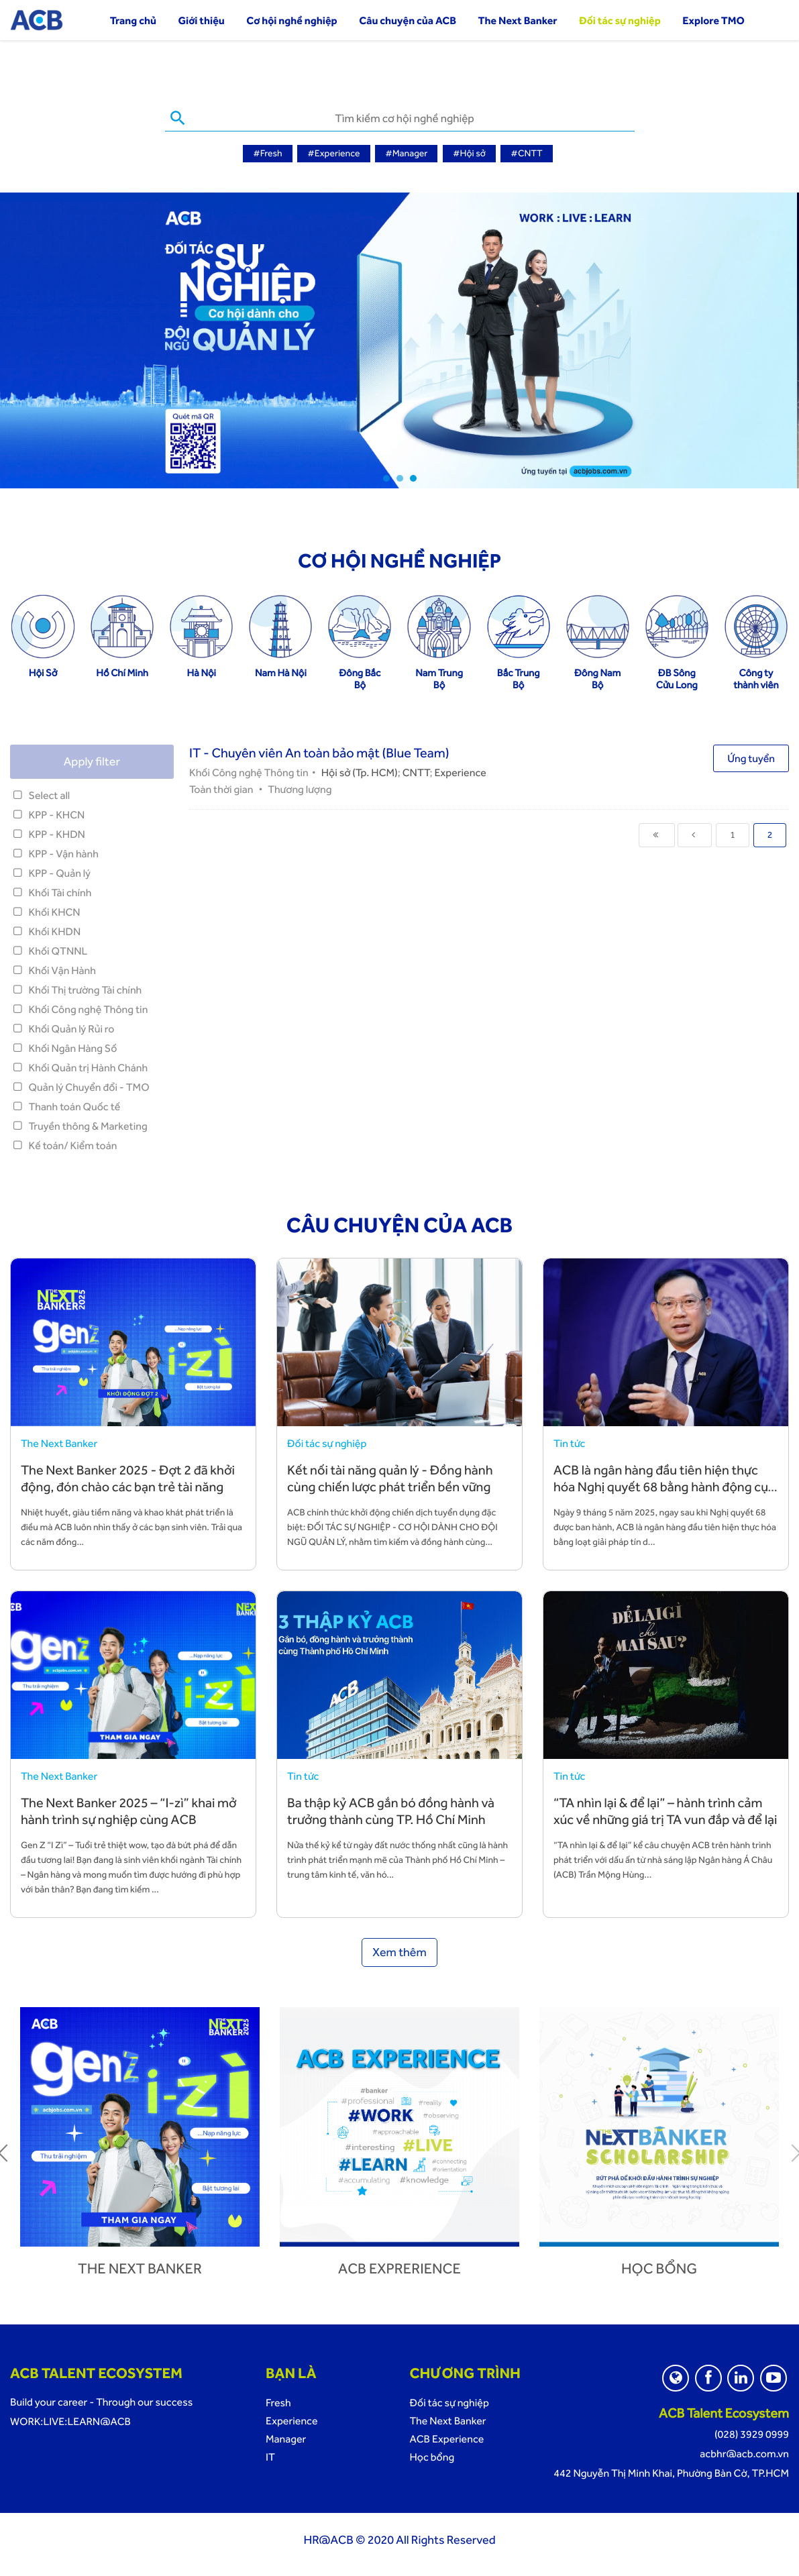 Image resolution: width=799 pixels, height=2576 pixels. Describe the element at coordinates (399, 1950) in the screenshot. I see `Xem thêm` at that location.